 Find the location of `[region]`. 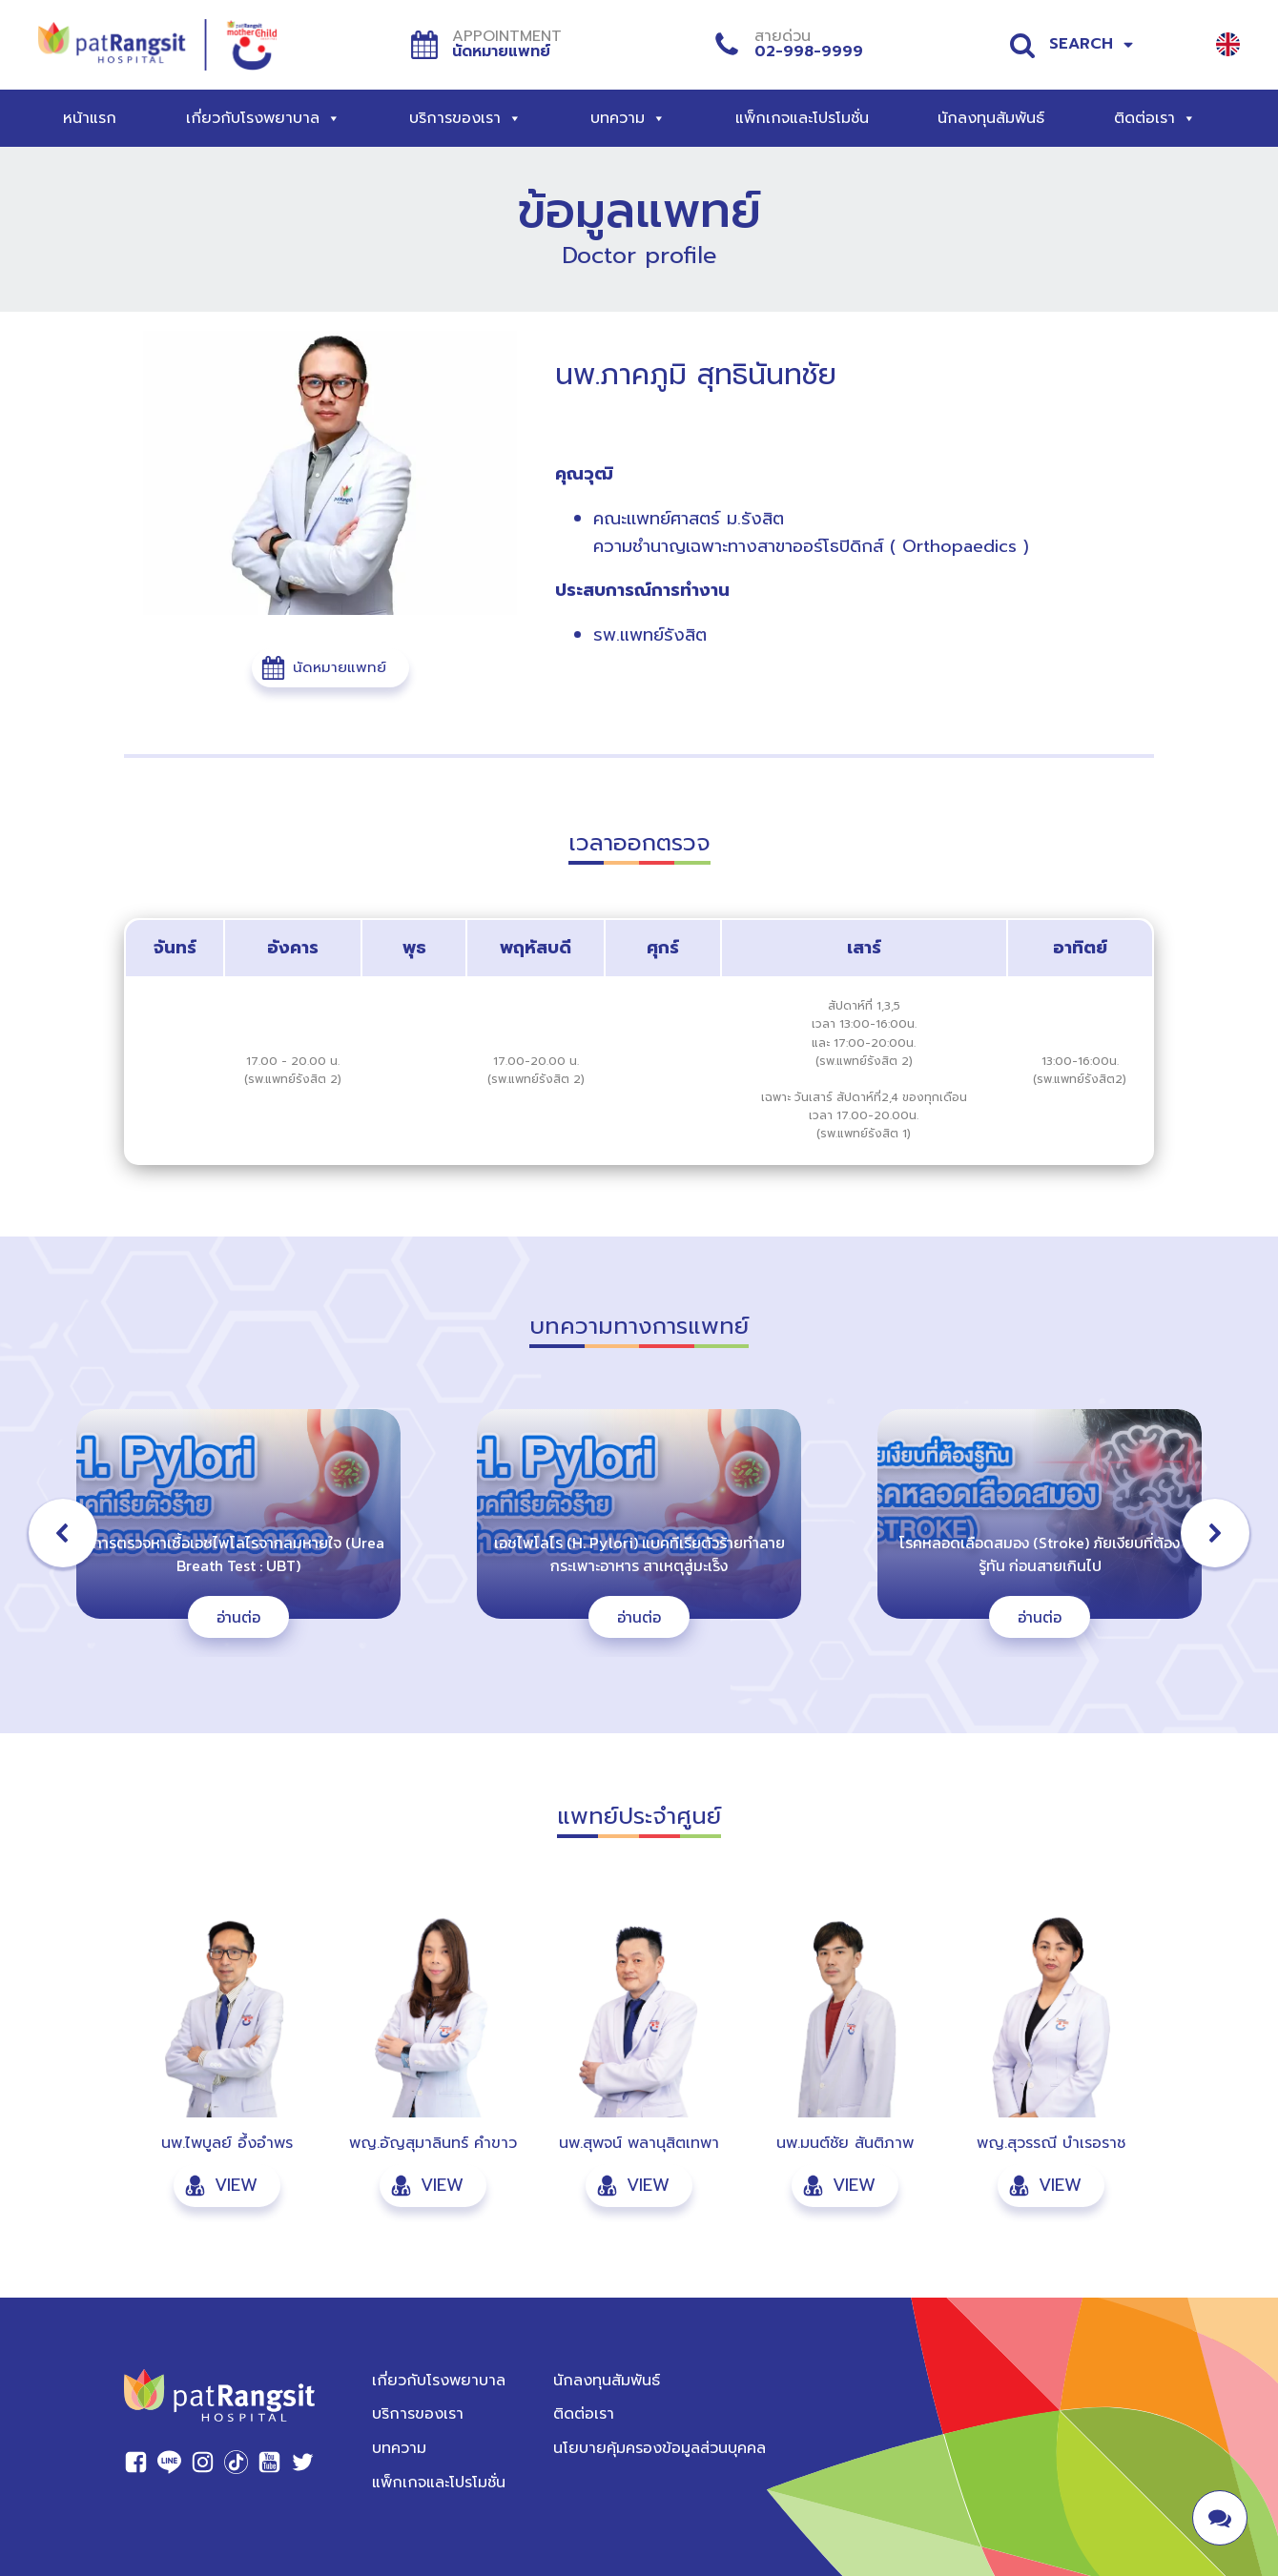

[region] is located at coordinates (639, 1533).